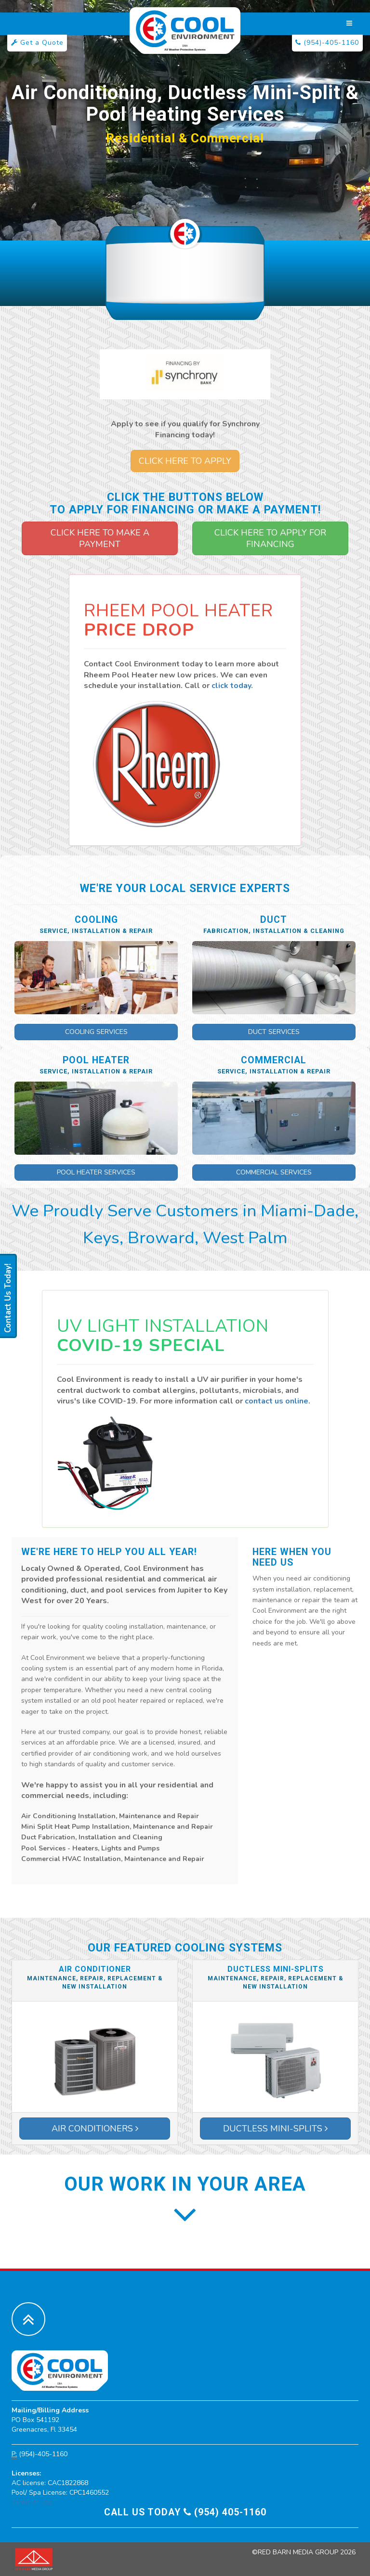  Describe the element at coordinates (276, 1401) in the screenshot. I see `contact us online` at that location.